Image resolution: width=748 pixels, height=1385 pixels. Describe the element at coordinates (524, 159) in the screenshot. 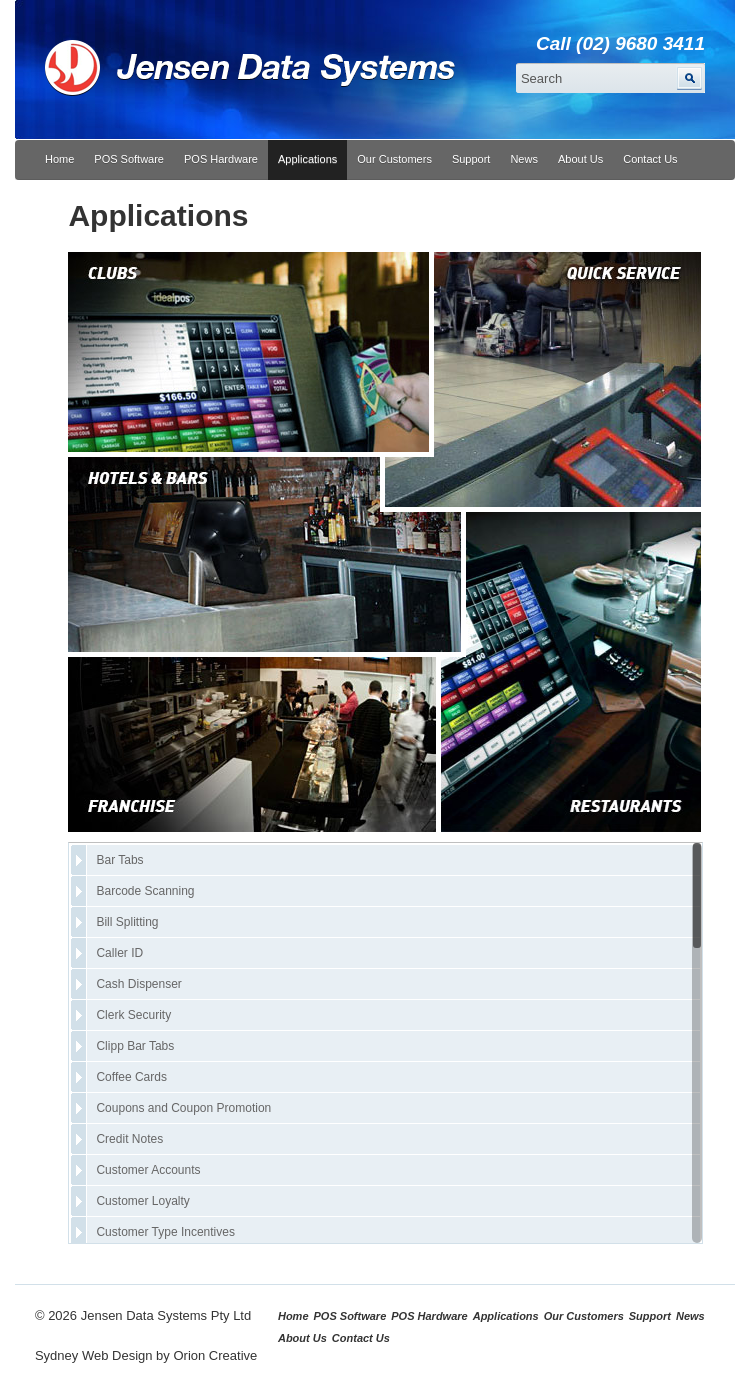

I see `News` at that location.